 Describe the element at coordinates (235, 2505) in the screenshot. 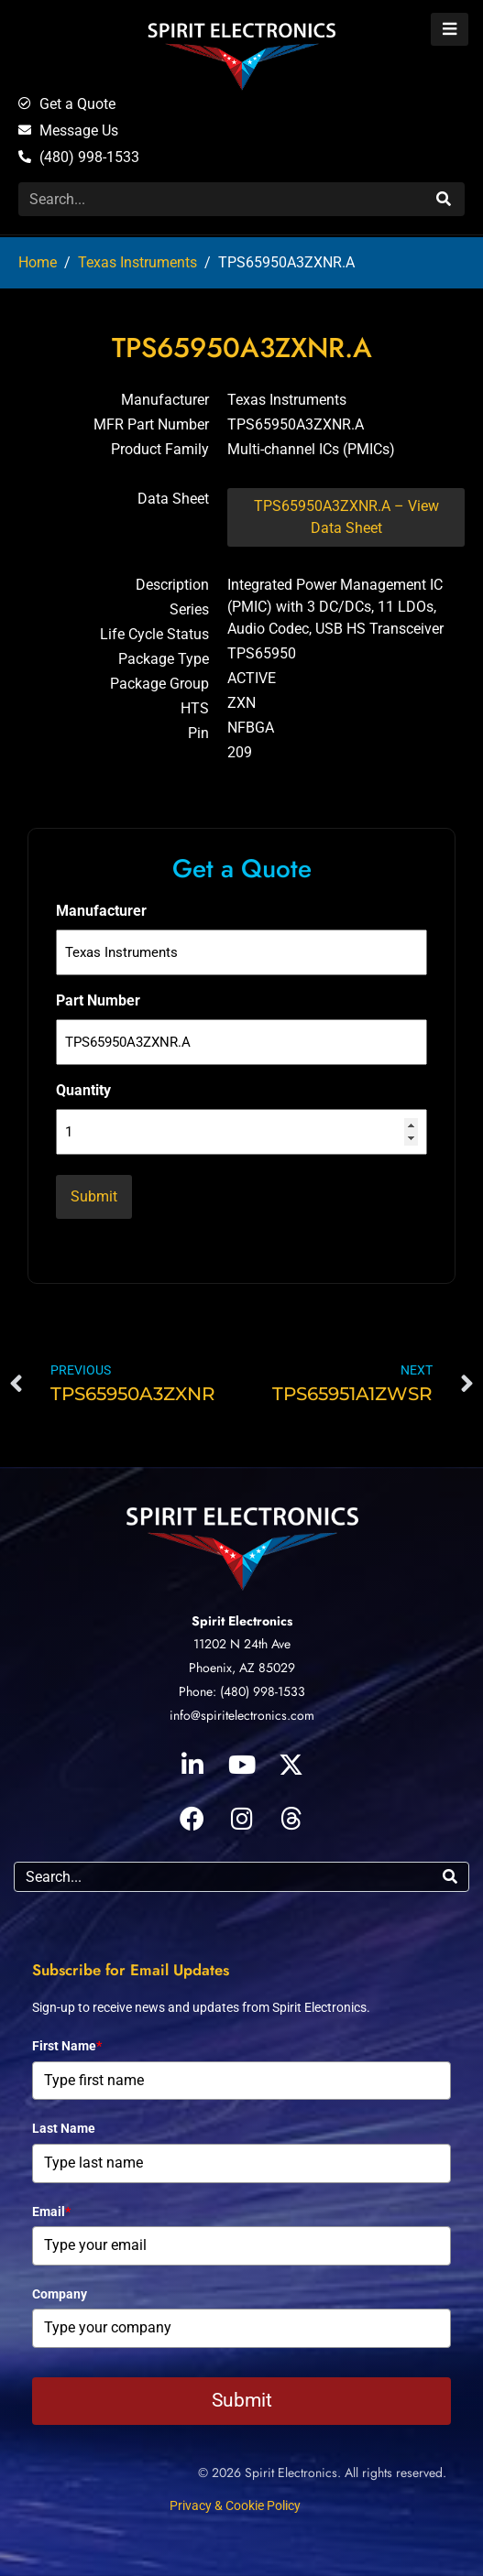

I see `Privacy & Cookie Policy` at that location.